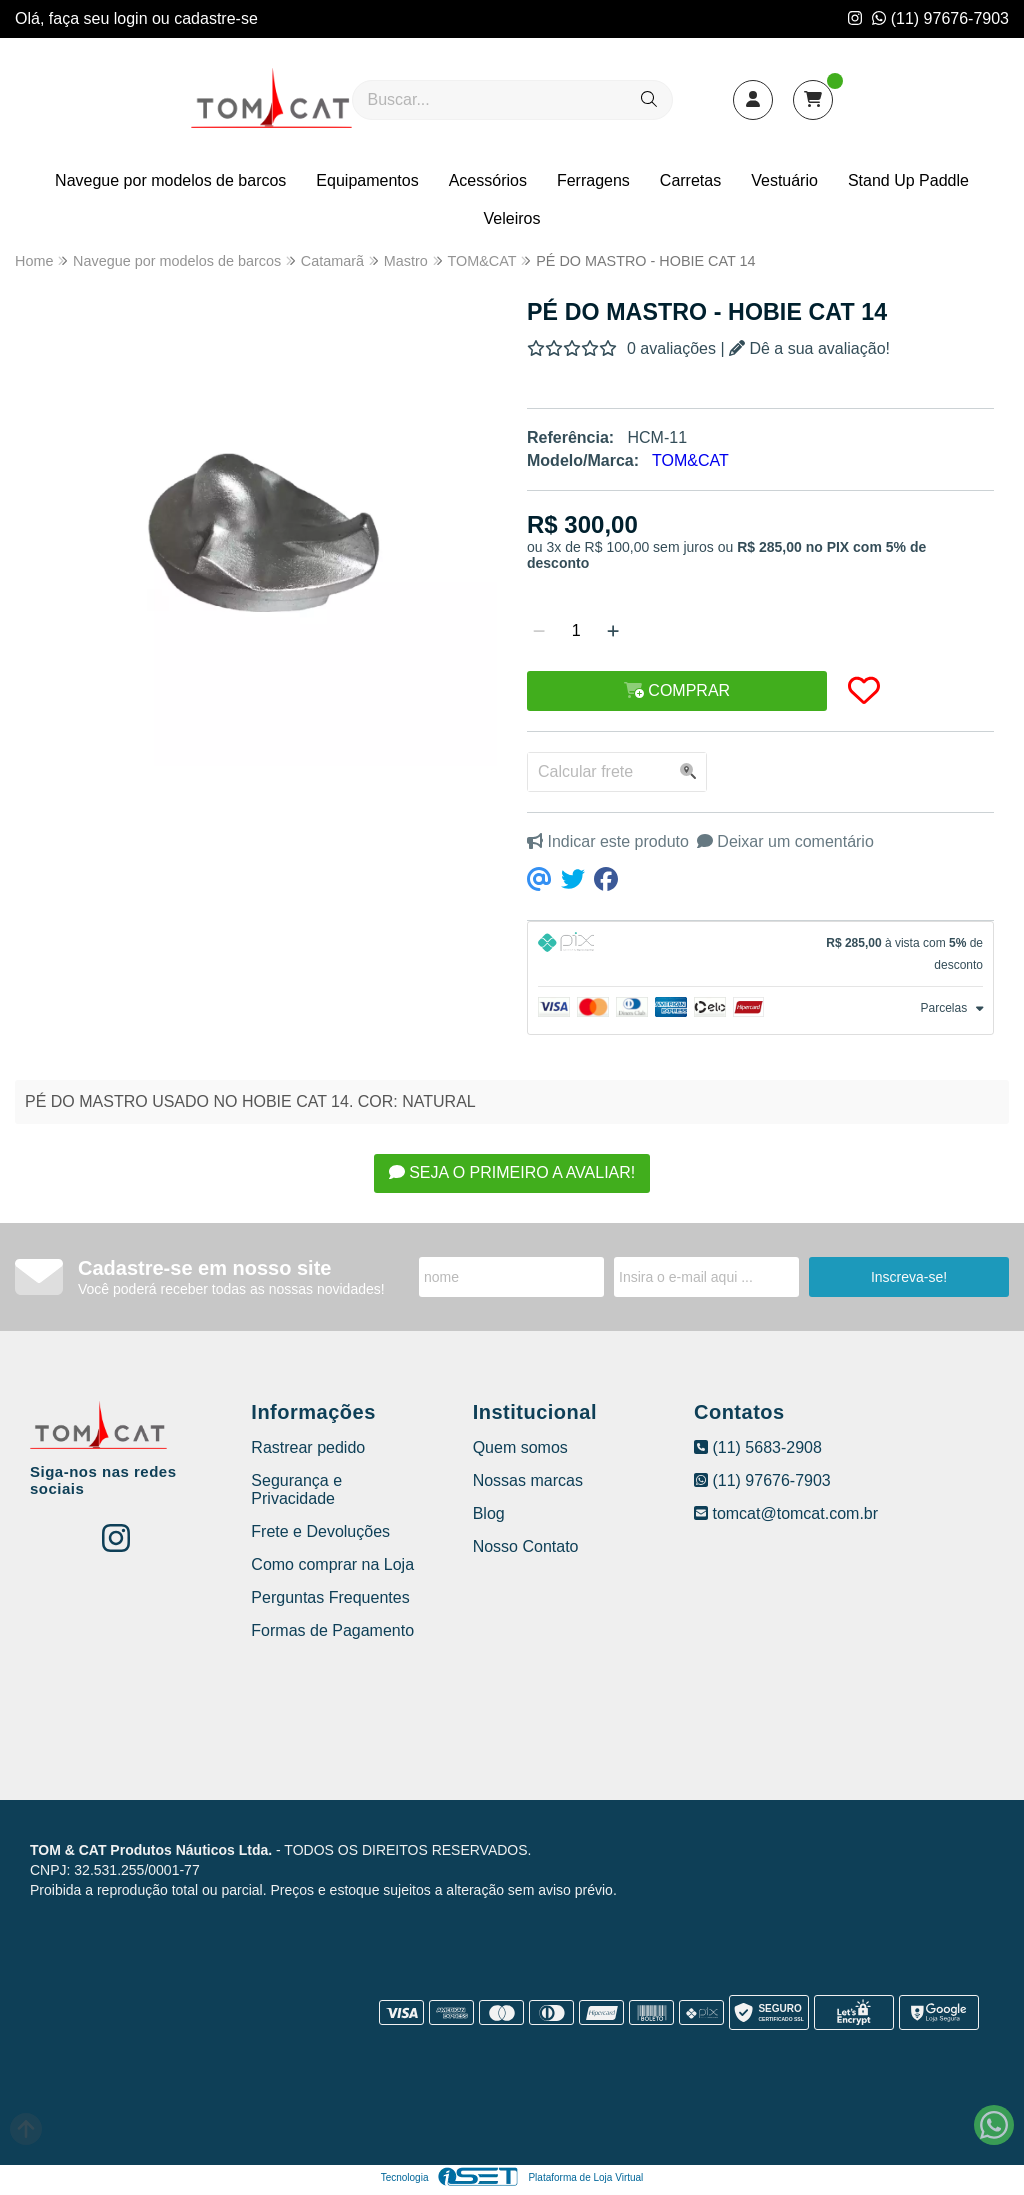 The height and width of the screenshot is (2195, 1024). What do you see at coordinates (758, 1447) in the screenshot?
I see `(11) 5683-2908` at bounding box center [758, 1447].